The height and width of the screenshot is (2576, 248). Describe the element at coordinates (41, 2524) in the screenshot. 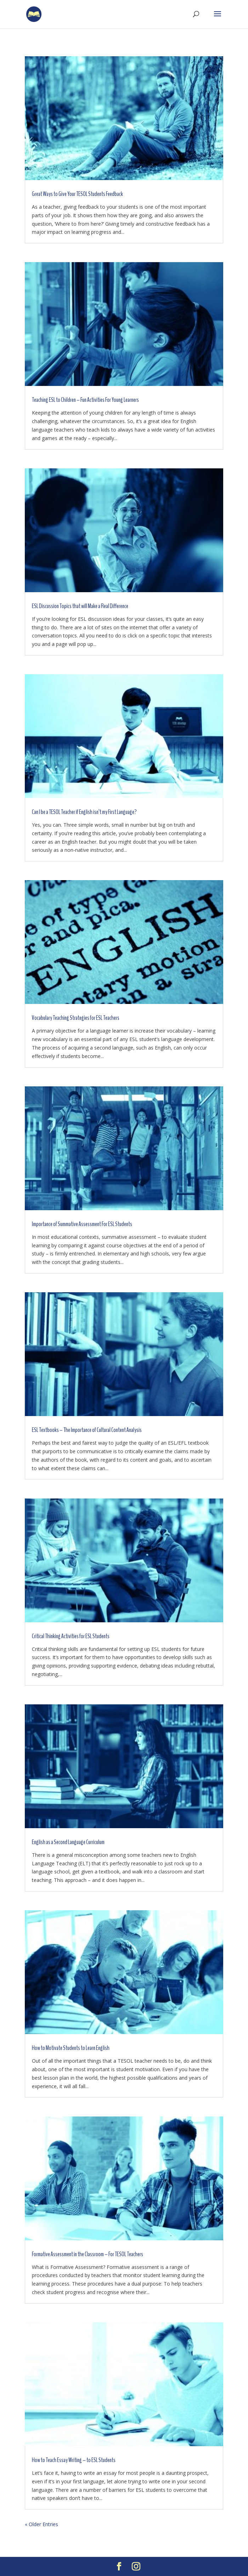

I see `« Older Entries` at that location.